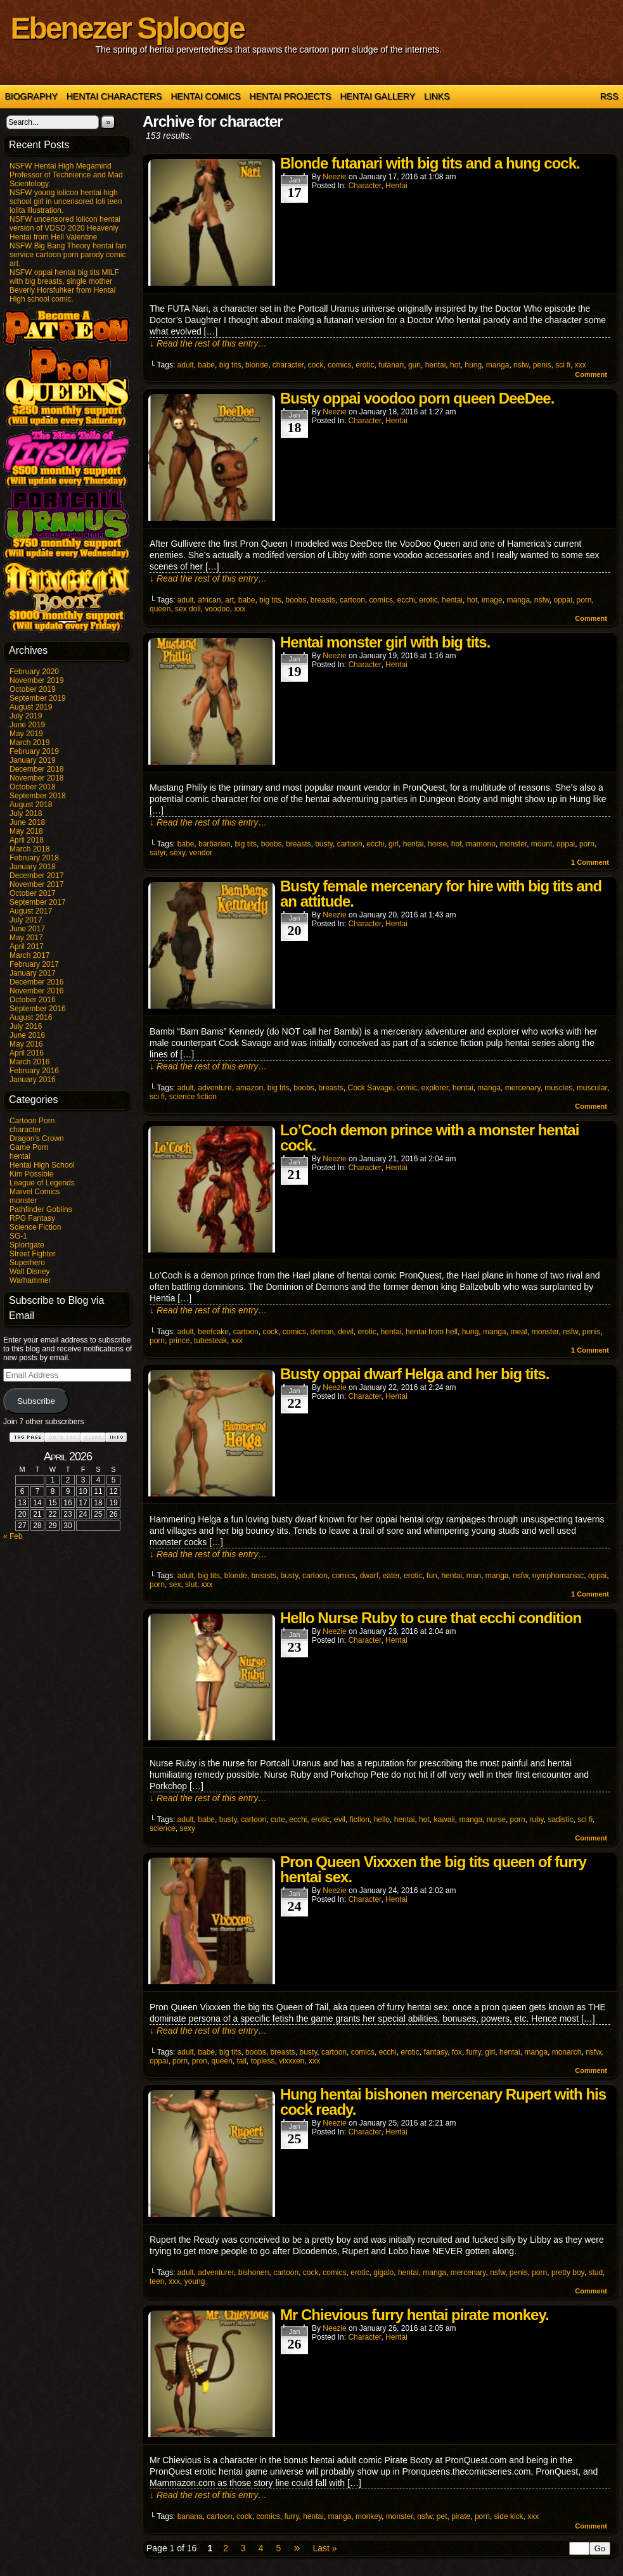 Image resolution: width=623 pixels, height=2576 pixels. Describe the element at coordinates (35, 1191) in the screenshot. I see `Marvel Comics` at that location.